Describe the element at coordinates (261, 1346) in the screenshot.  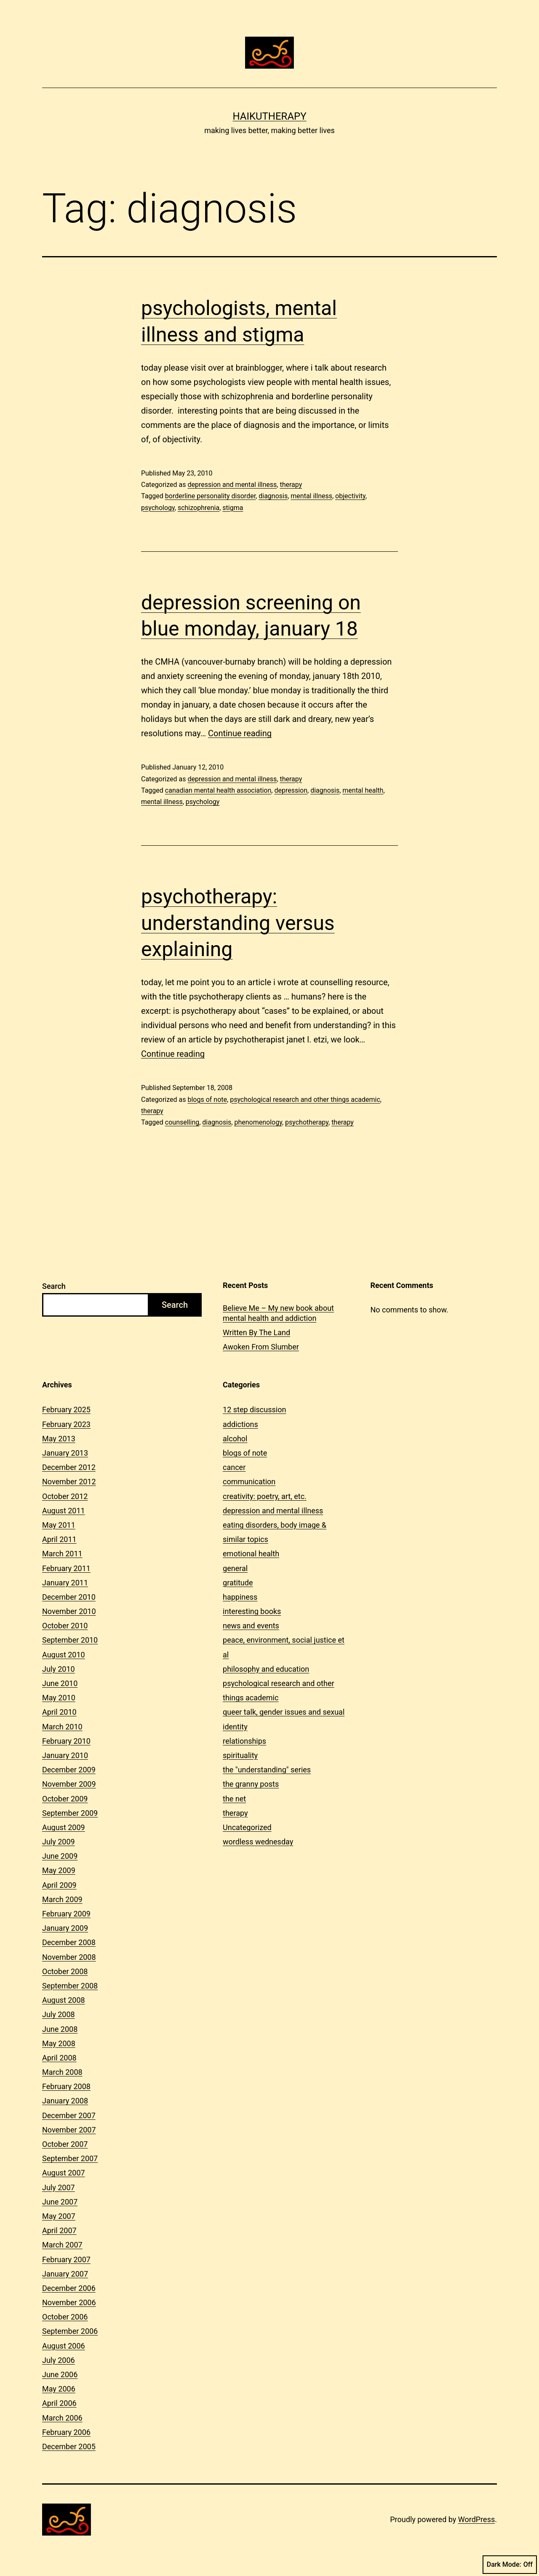
I see `Awoken From Slumber` at that location.